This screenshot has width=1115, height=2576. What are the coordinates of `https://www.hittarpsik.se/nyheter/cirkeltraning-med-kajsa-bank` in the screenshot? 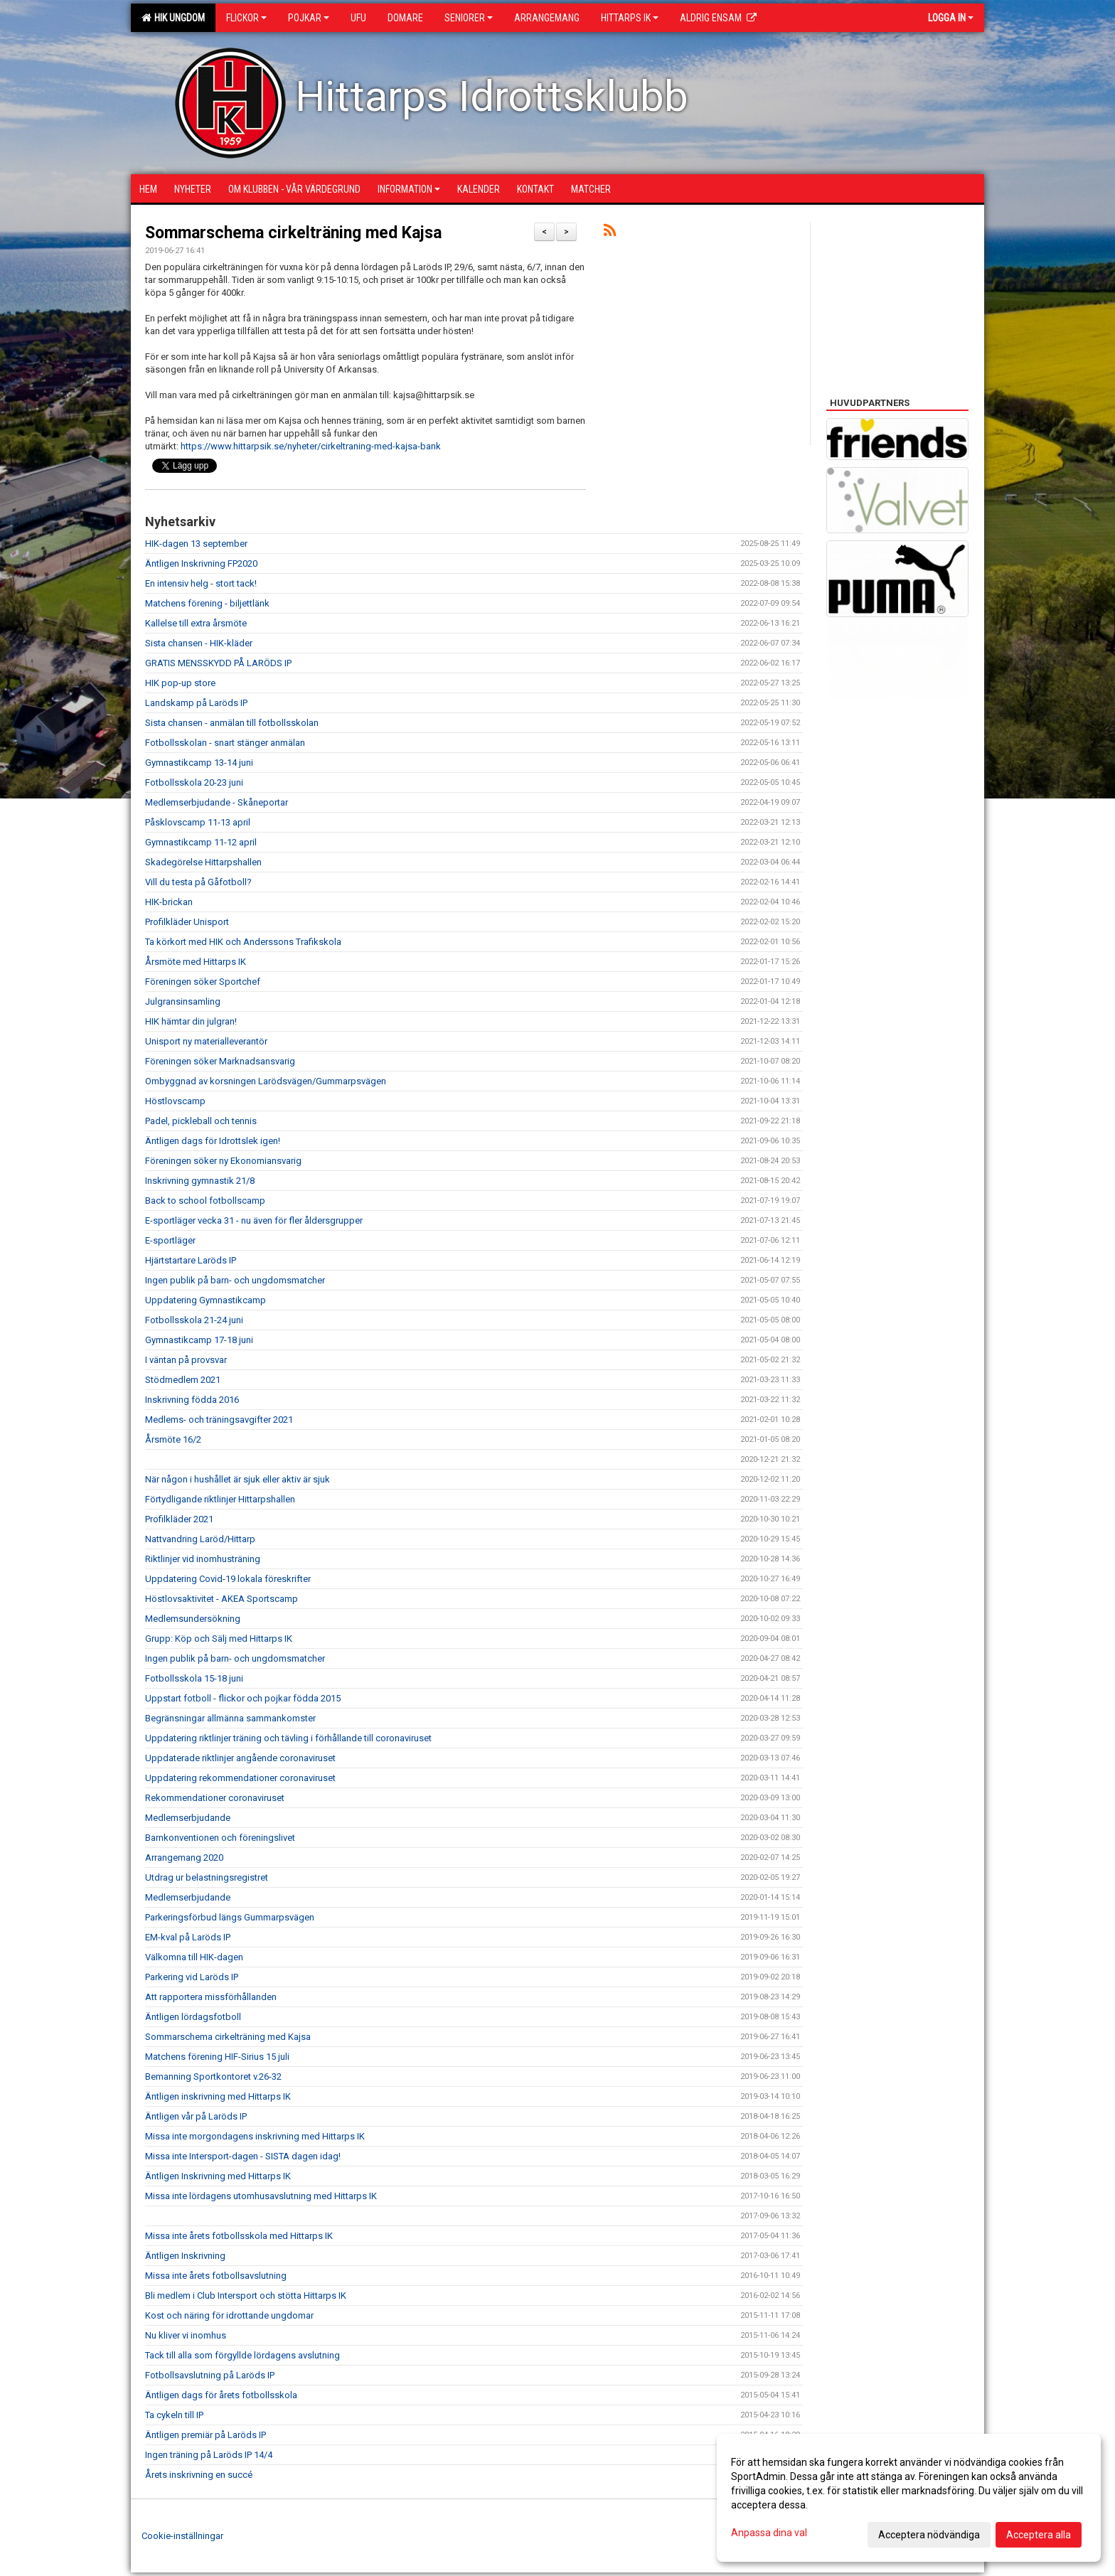 It's located at (311, 446).